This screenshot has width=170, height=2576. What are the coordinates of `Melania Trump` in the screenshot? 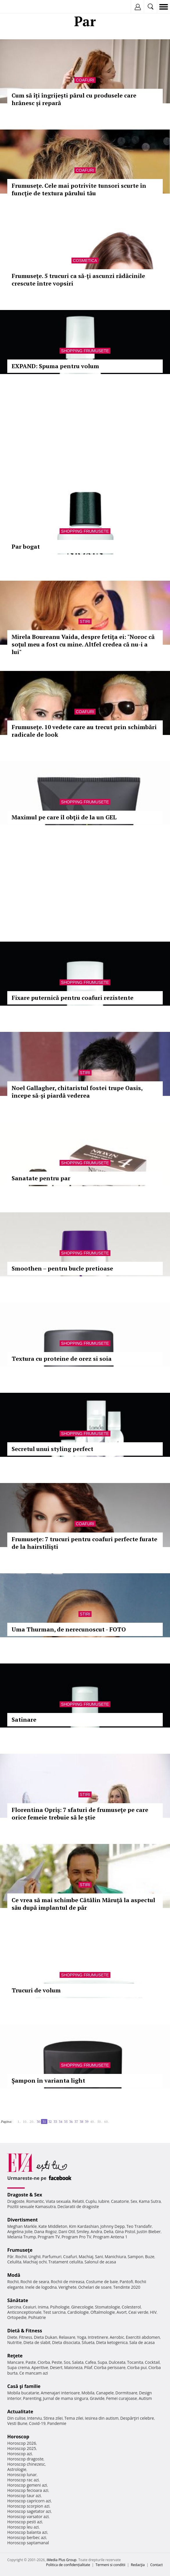 It's located at (21, 2237).